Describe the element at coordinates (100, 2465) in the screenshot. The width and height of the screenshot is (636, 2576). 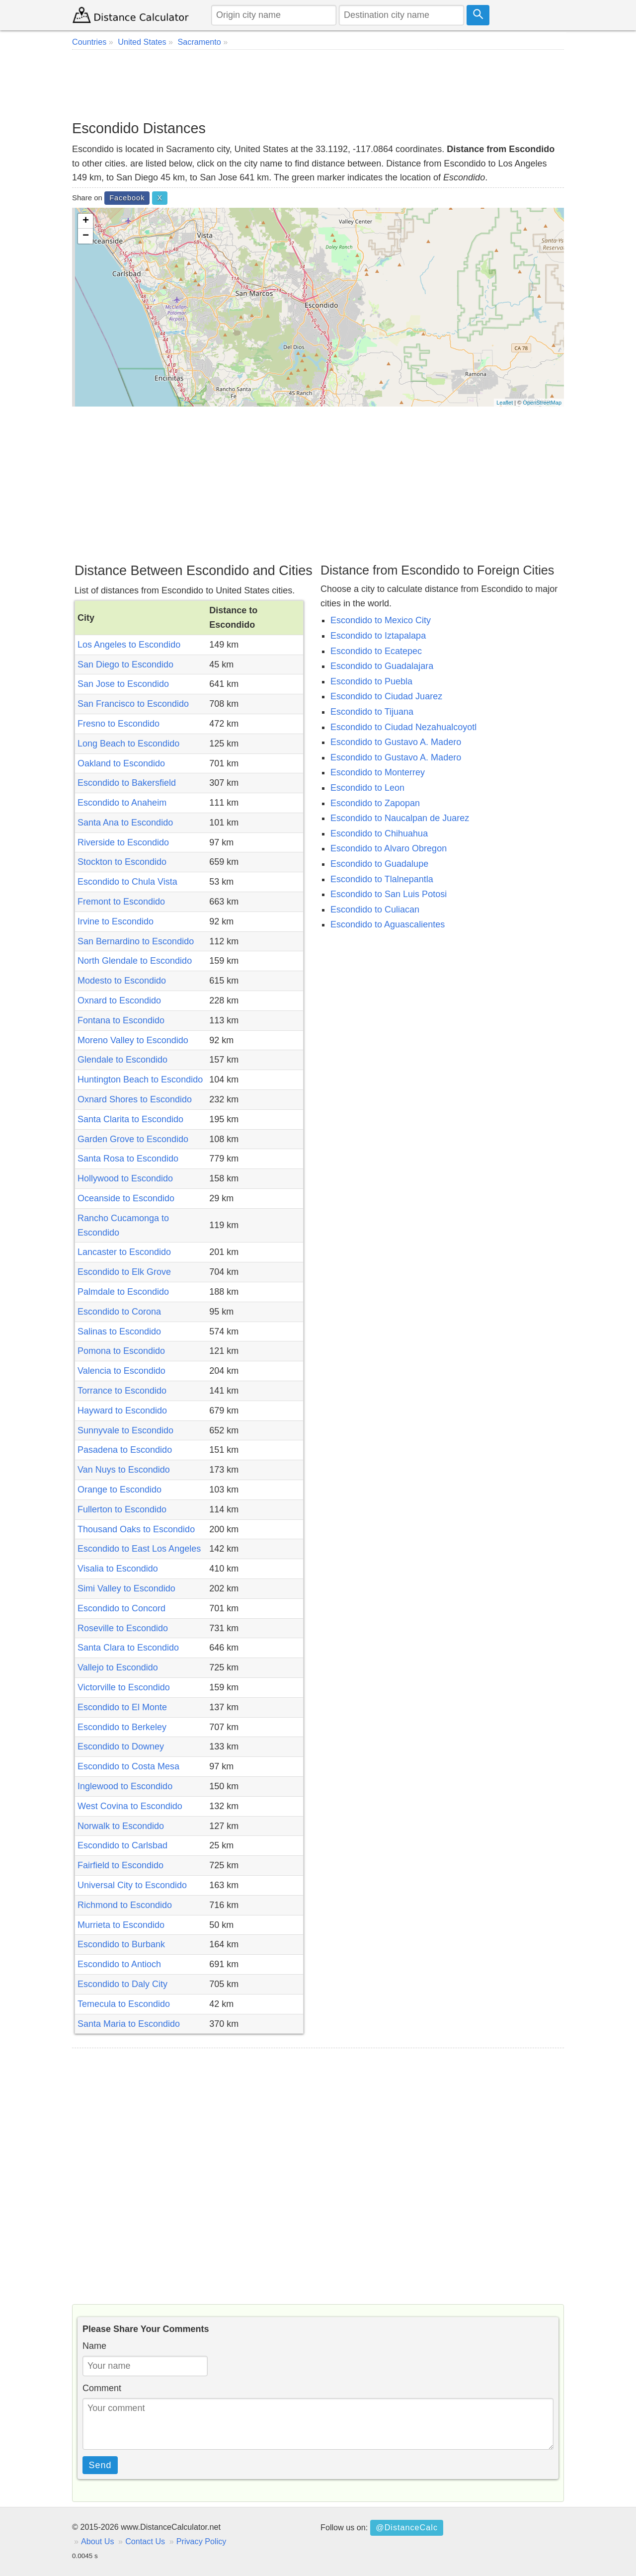
I see `Send` at that location.